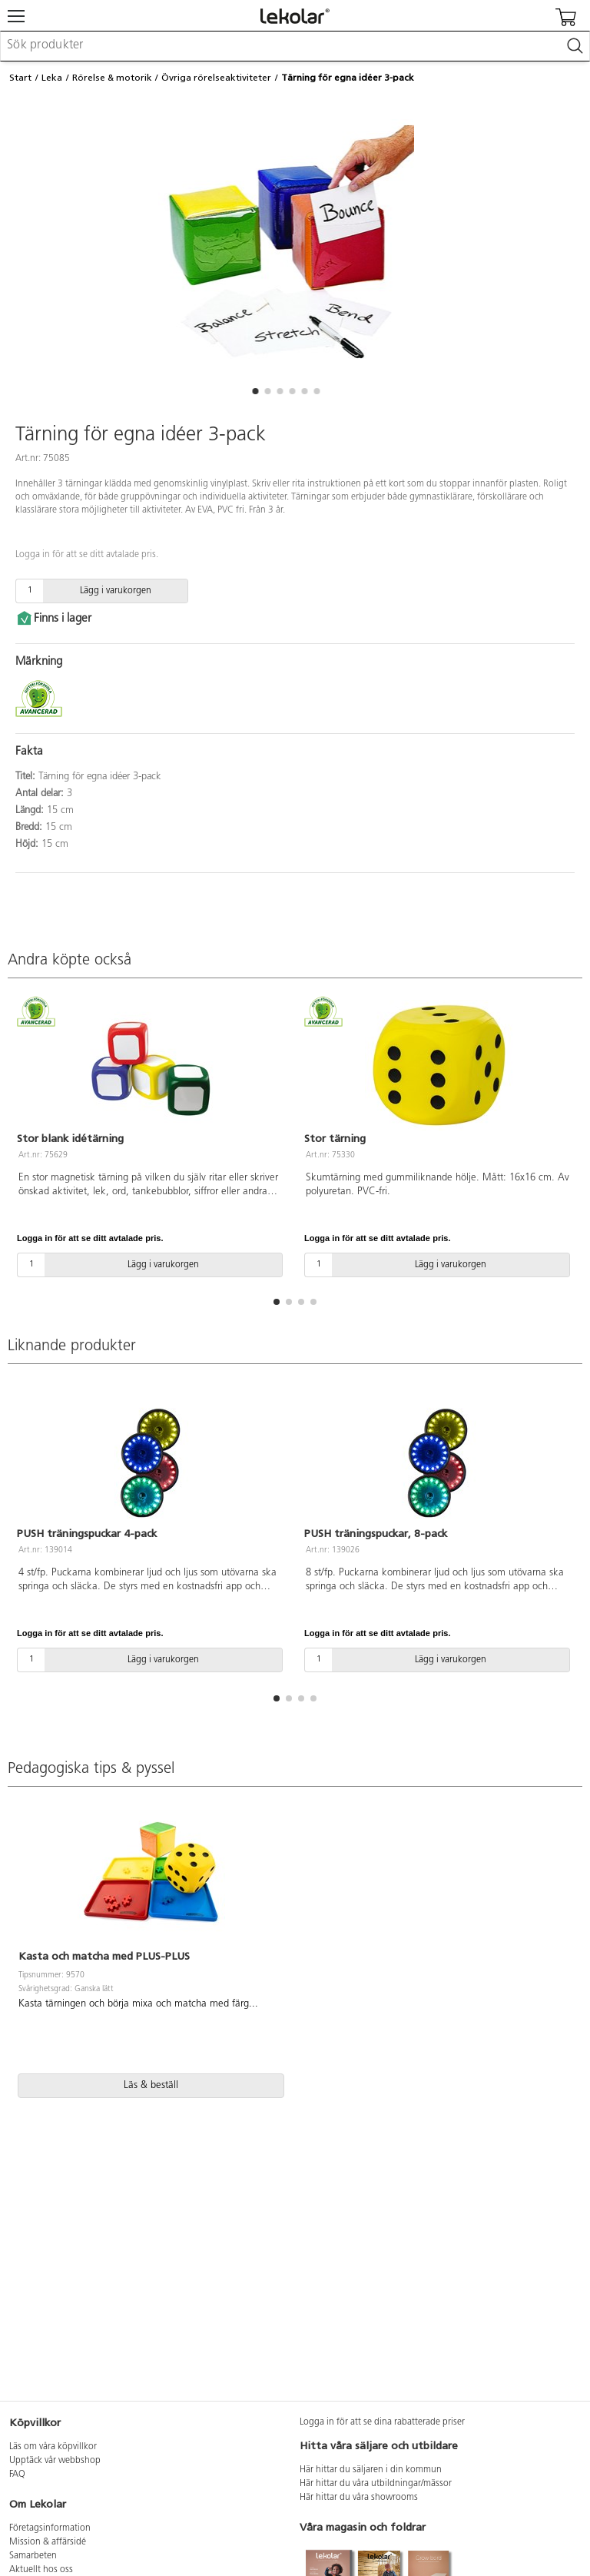  What do you see at coordinates (376, 2483) in the screenshot?
I see `Här hittar du våra utbildningar/mässor` at bounding box center [376, 2483].